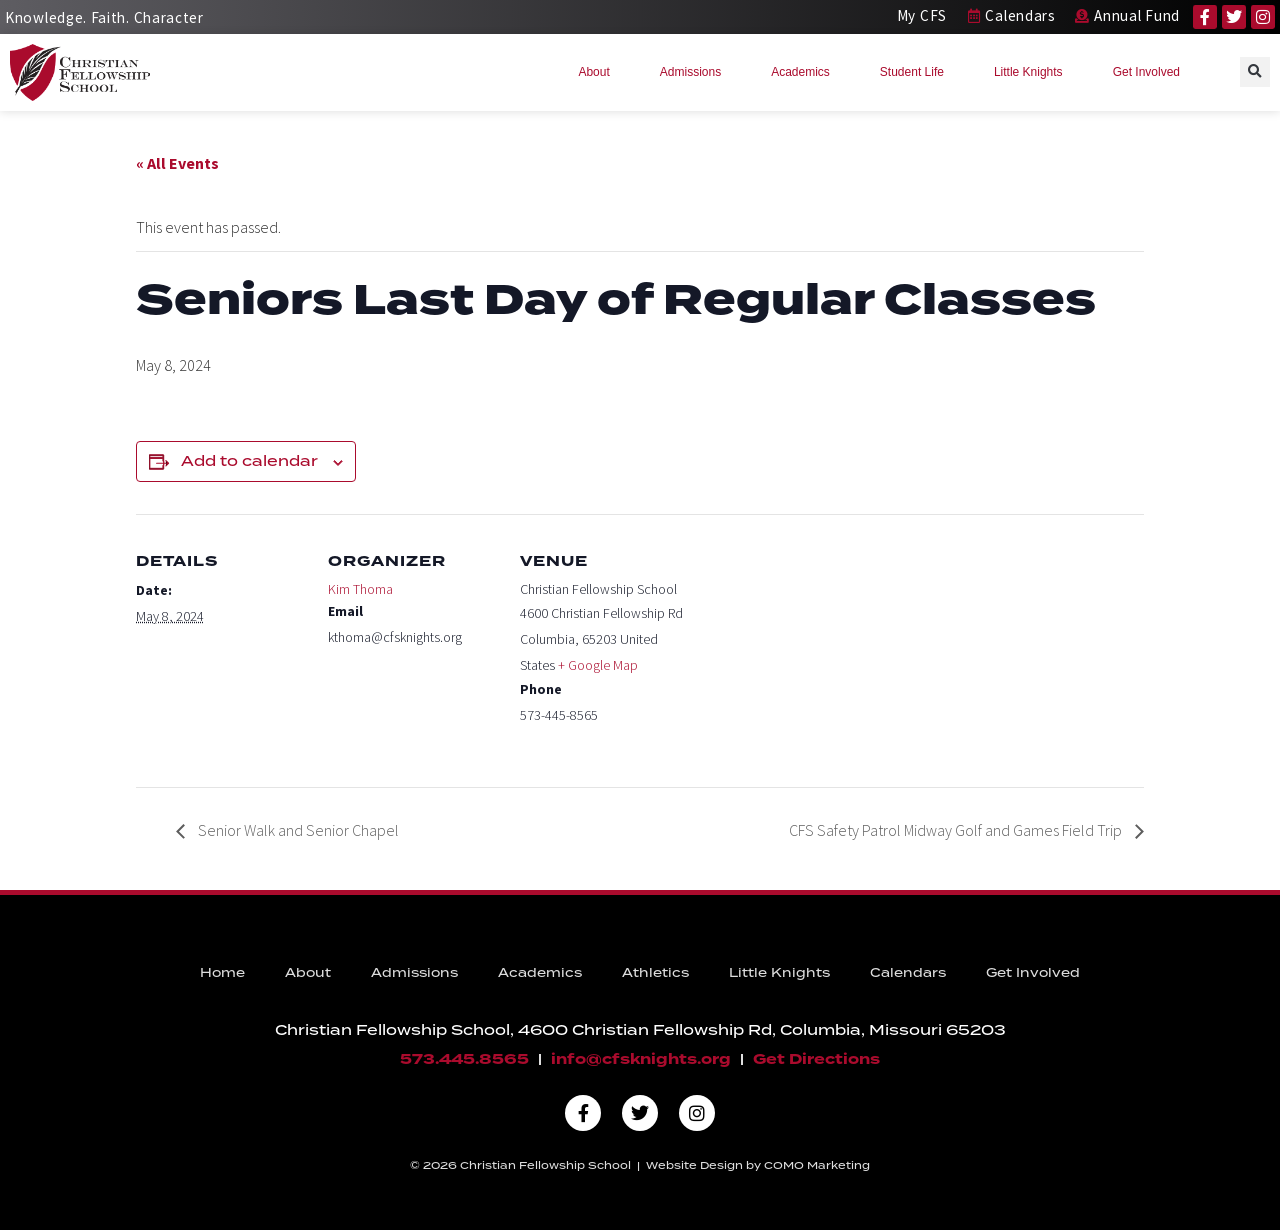  What do you see at coordinates (249, 461) in the screenshot?
I see `Add to calendar [View links to add events to your calendar]` at bounding box center [249, 461].